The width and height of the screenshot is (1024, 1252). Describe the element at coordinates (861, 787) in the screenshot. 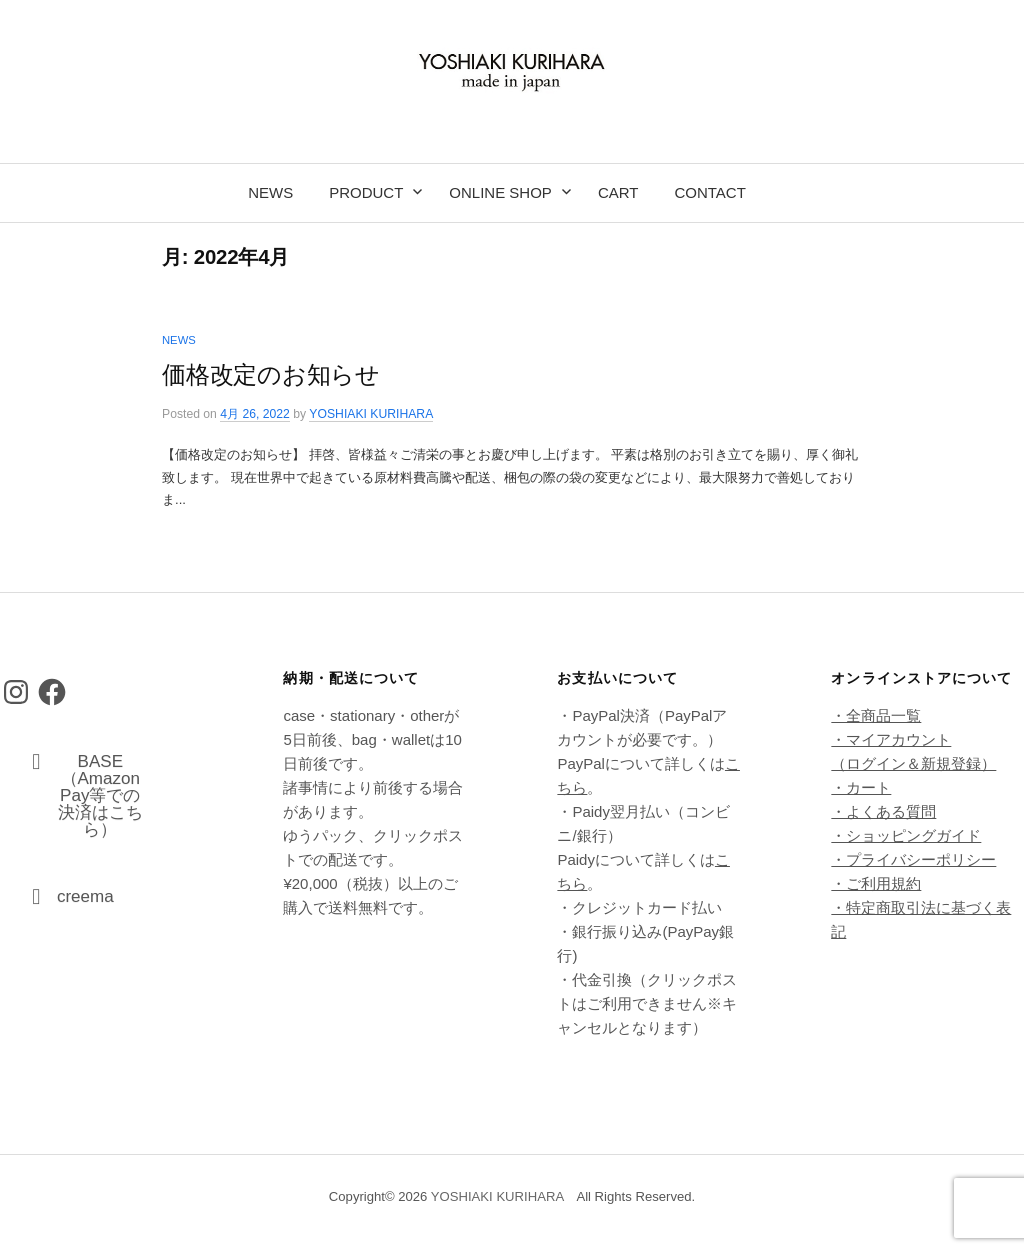

I see `・カート` at that location.